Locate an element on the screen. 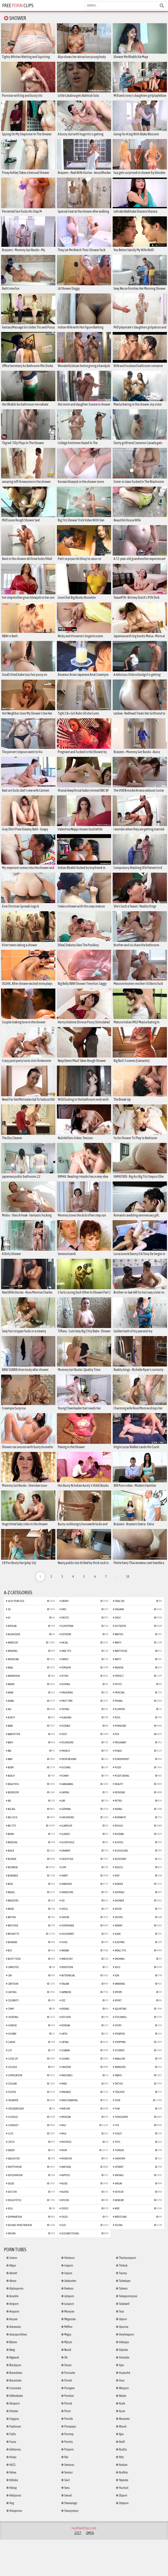  Pornpapa is located at coordinates (68, 2463).